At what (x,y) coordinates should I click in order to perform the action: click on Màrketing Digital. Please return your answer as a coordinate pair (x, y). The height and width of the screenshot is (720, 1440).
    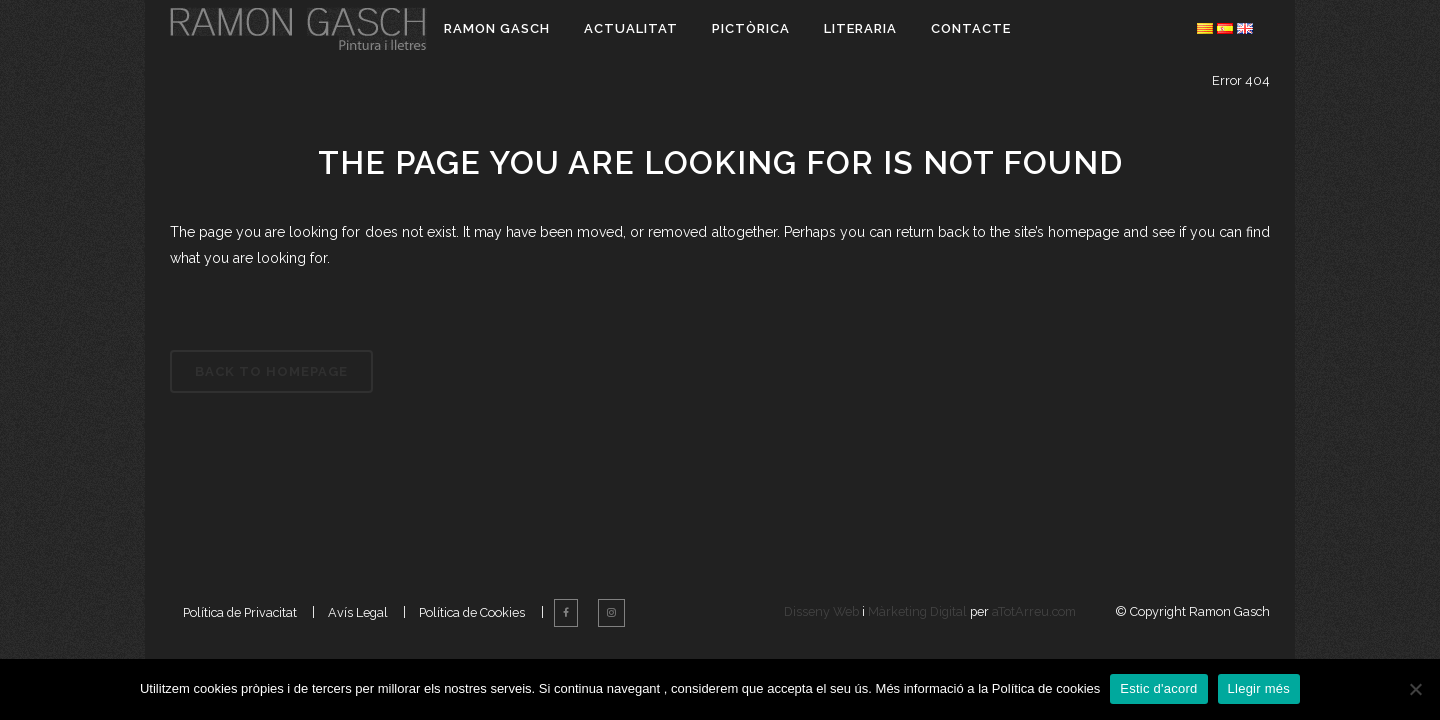
    Looking at the image, I should click on (917, 638).